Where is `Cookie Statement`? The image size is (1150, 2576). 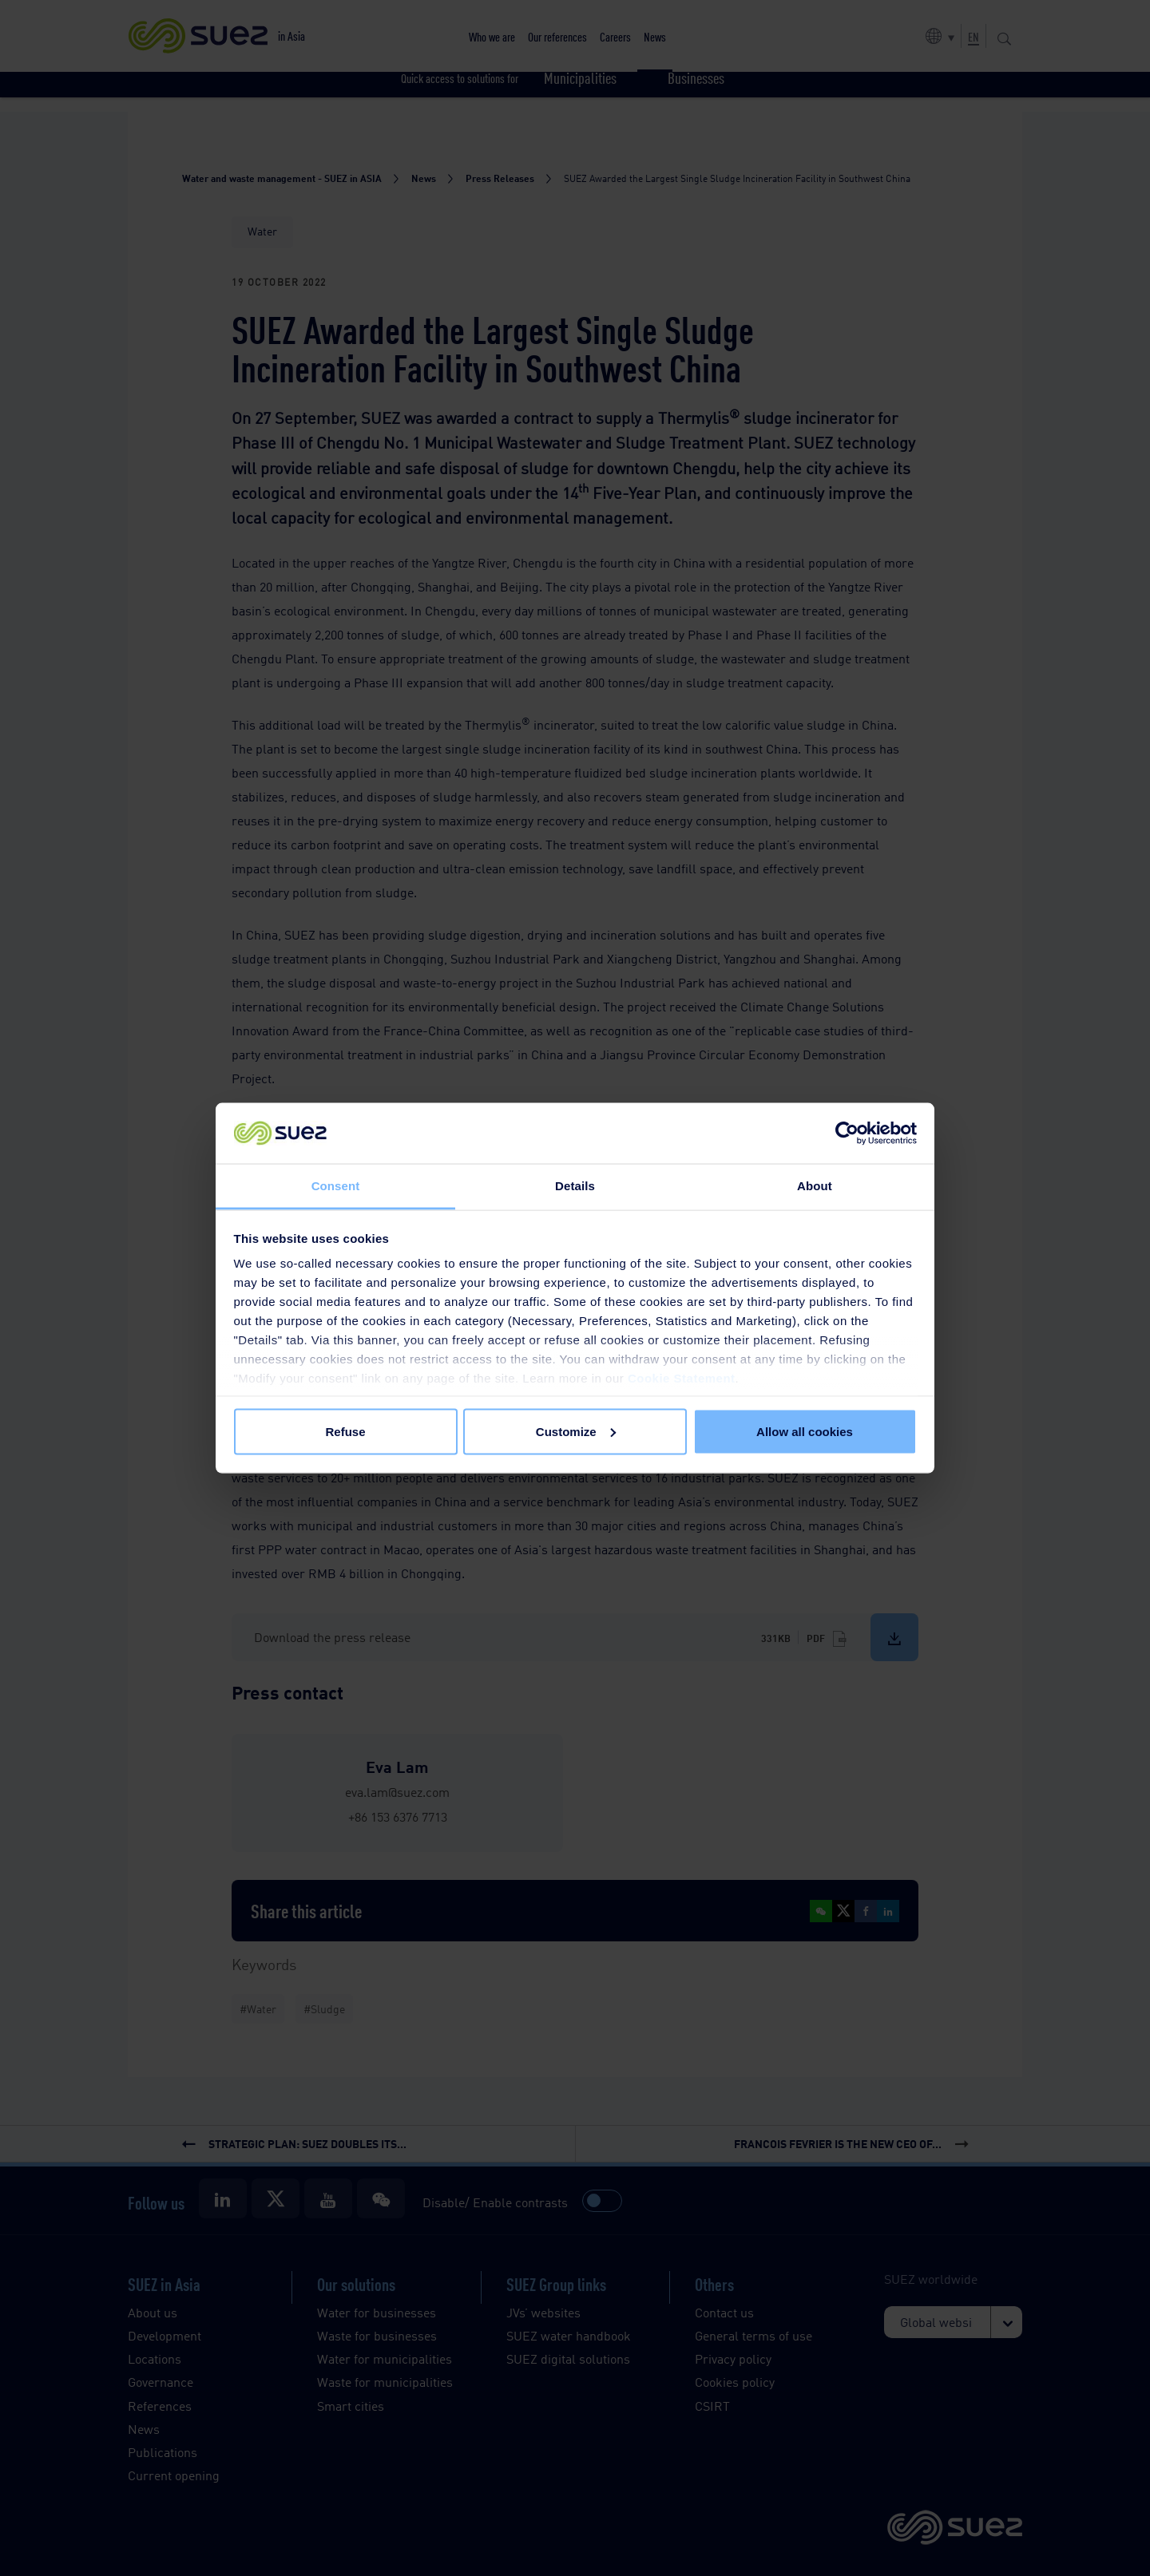
Cookie Statement is located at coordinates (682, 1378).